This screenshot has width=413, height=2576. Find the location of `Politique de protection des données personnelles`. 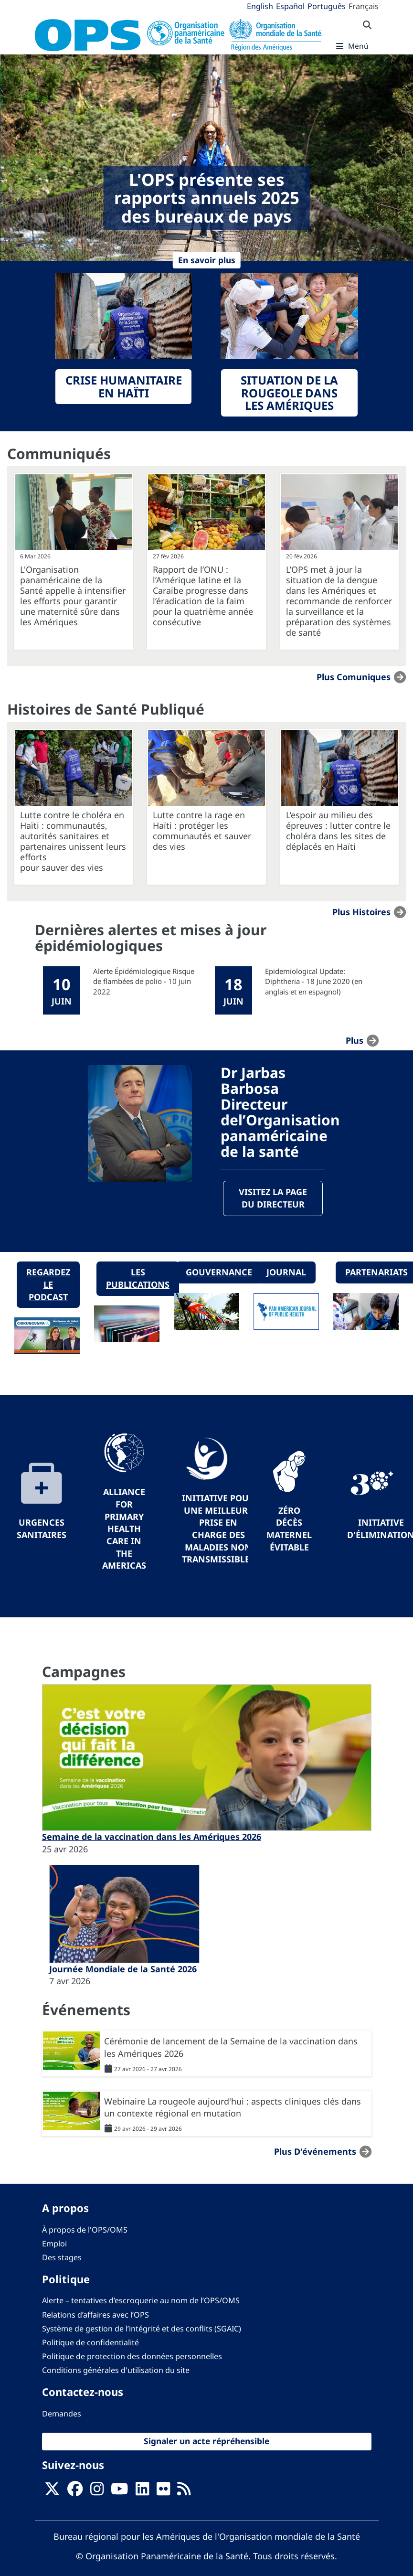

Politique de protection des données personnelles is located at coordinates (132, 2357).